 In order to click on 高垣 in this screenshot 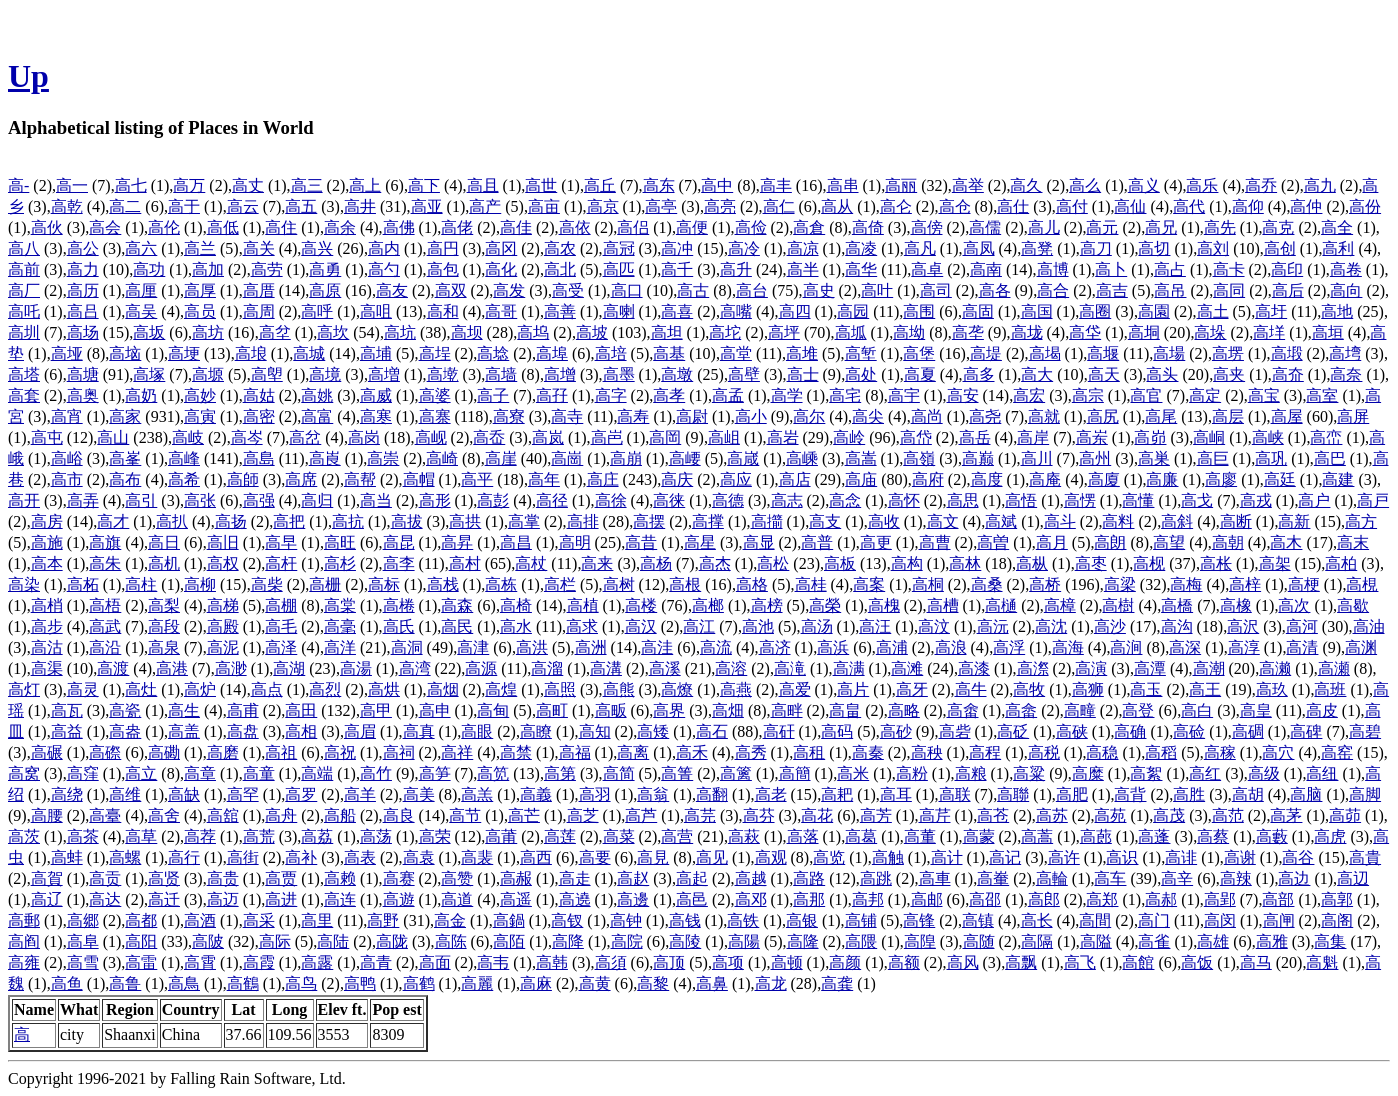, I will do `click(1328, 332)`.